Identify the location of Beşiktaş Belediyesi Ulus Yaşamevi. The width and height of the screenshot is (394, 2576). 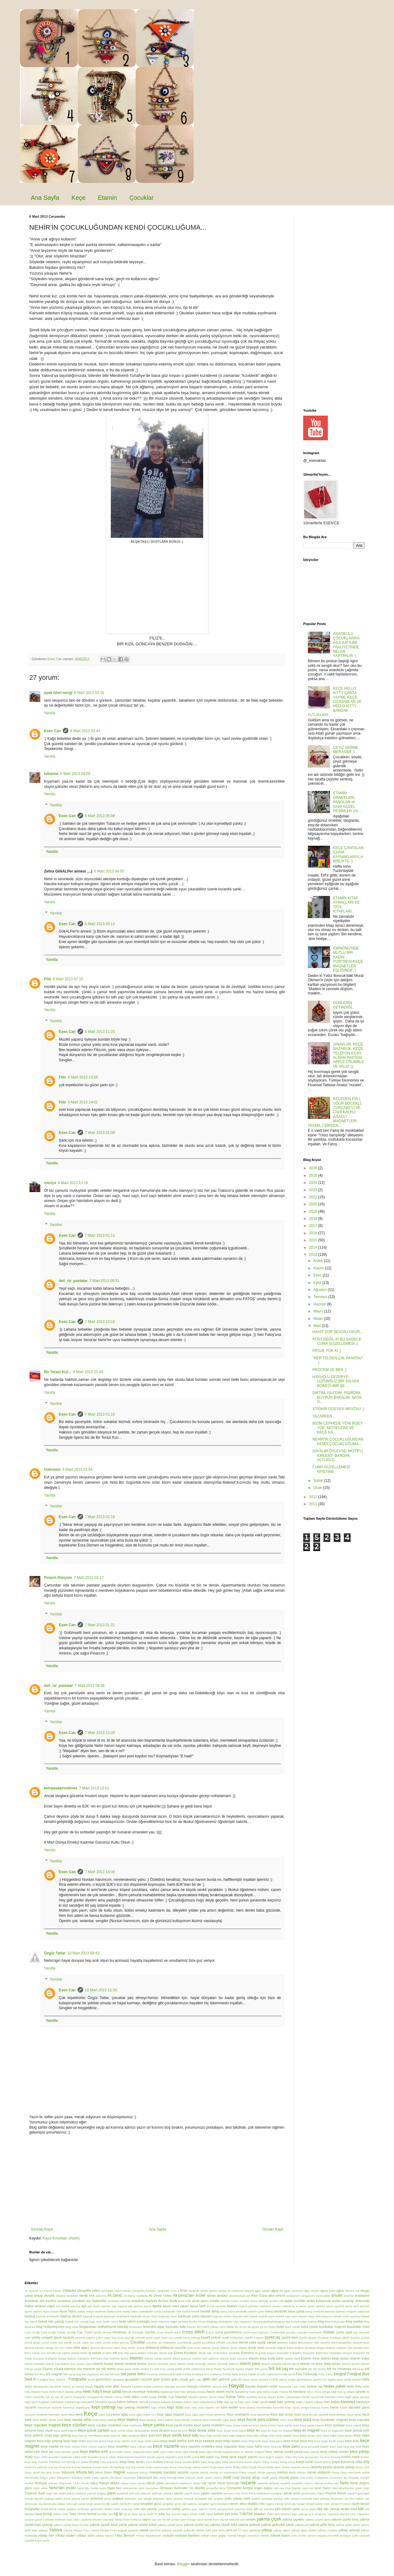
(229, 2321).